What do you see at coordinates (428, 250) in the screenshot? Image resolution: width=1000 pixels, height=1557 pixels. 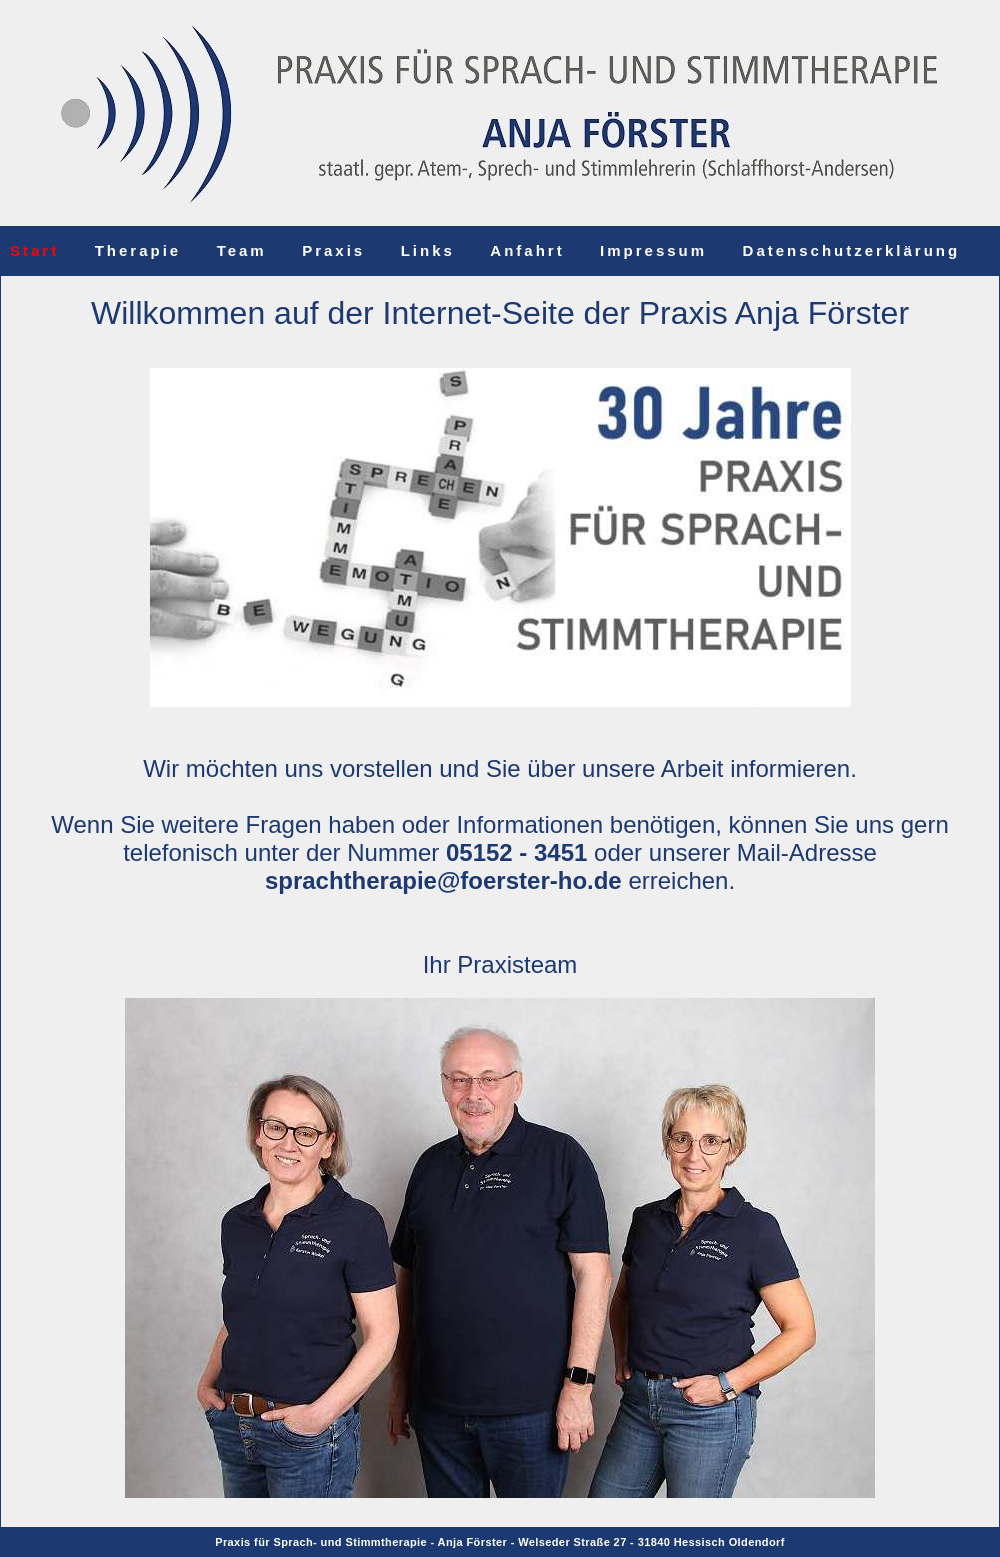 I see `Links` at bounding box center [428, 250].